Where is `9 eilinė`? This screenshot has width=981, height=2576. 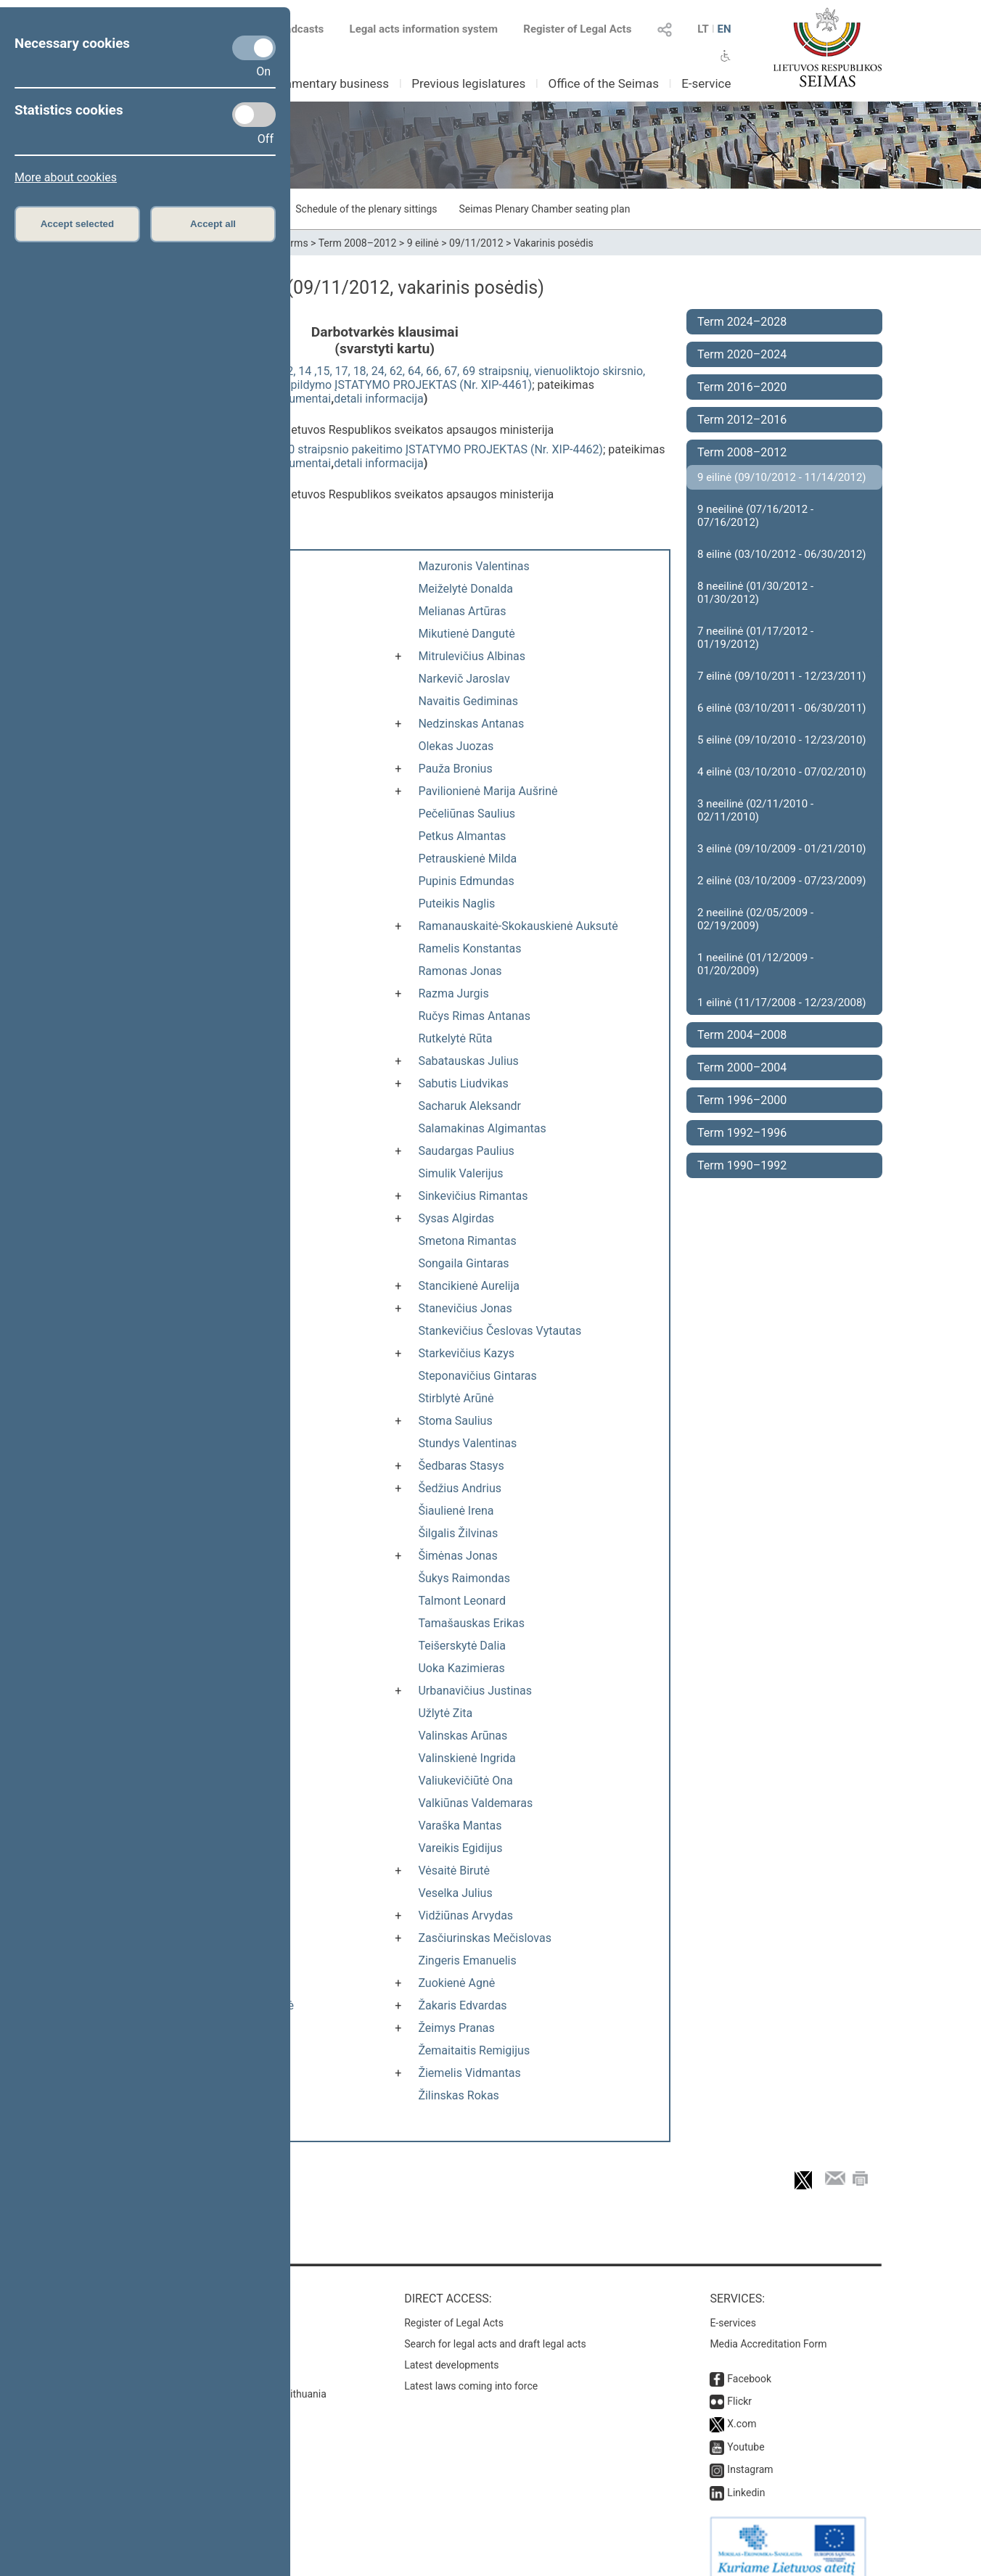 9 eilinė is located at coordinates (423, 243).